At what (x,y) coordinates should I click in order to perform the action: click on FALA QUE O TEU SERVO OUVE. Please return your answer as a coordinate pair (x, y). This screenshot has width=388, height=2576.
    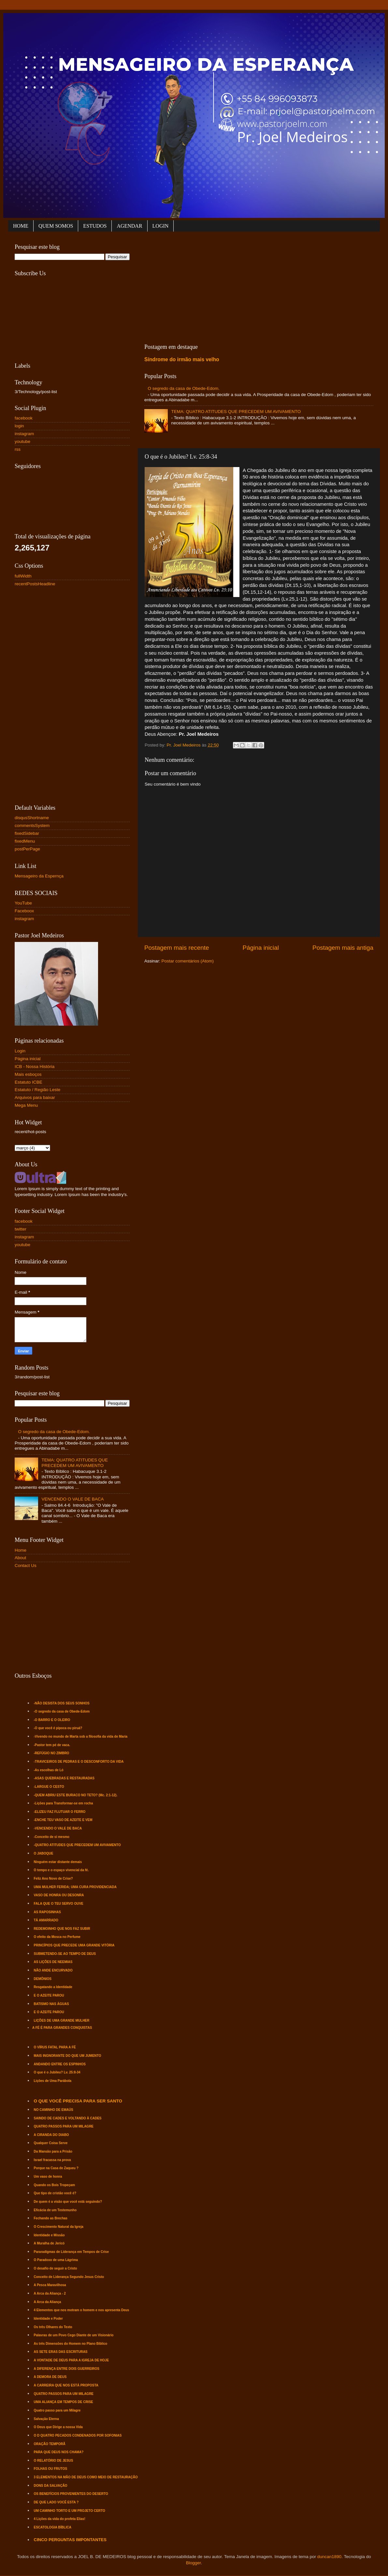
    Looking at the image, I should click on (58, 1903).